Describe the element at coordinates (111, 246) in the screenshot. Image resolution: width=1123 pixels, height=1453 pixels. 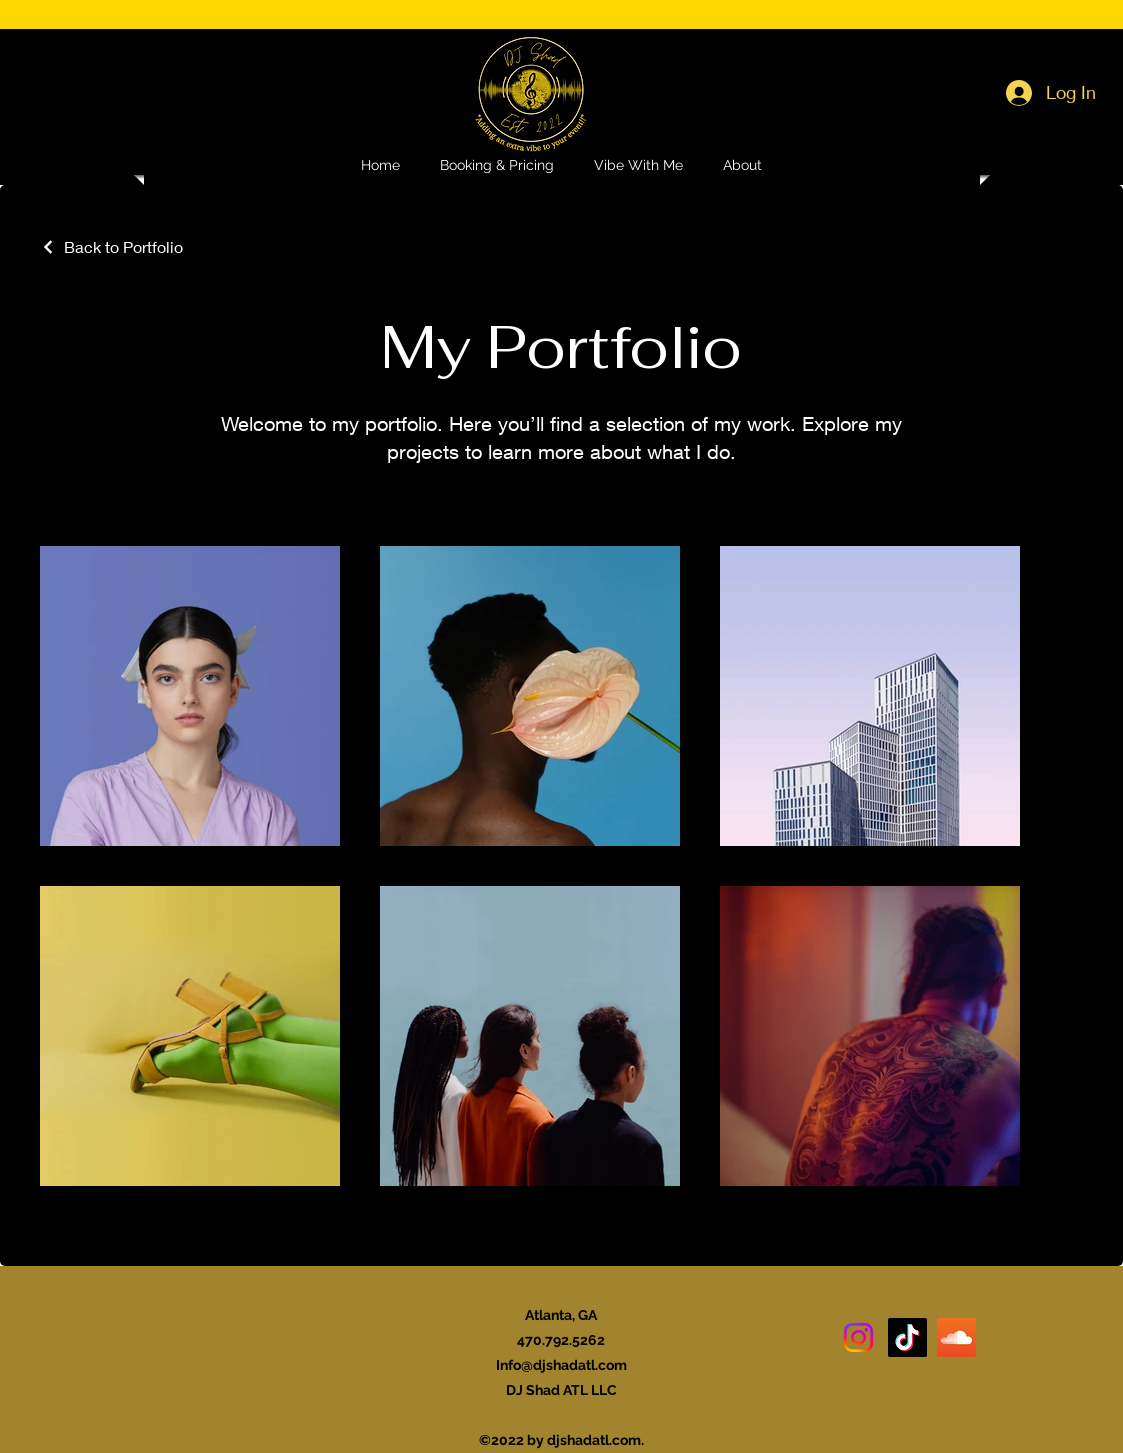
I see `[Back to Portfolio]` at that location.